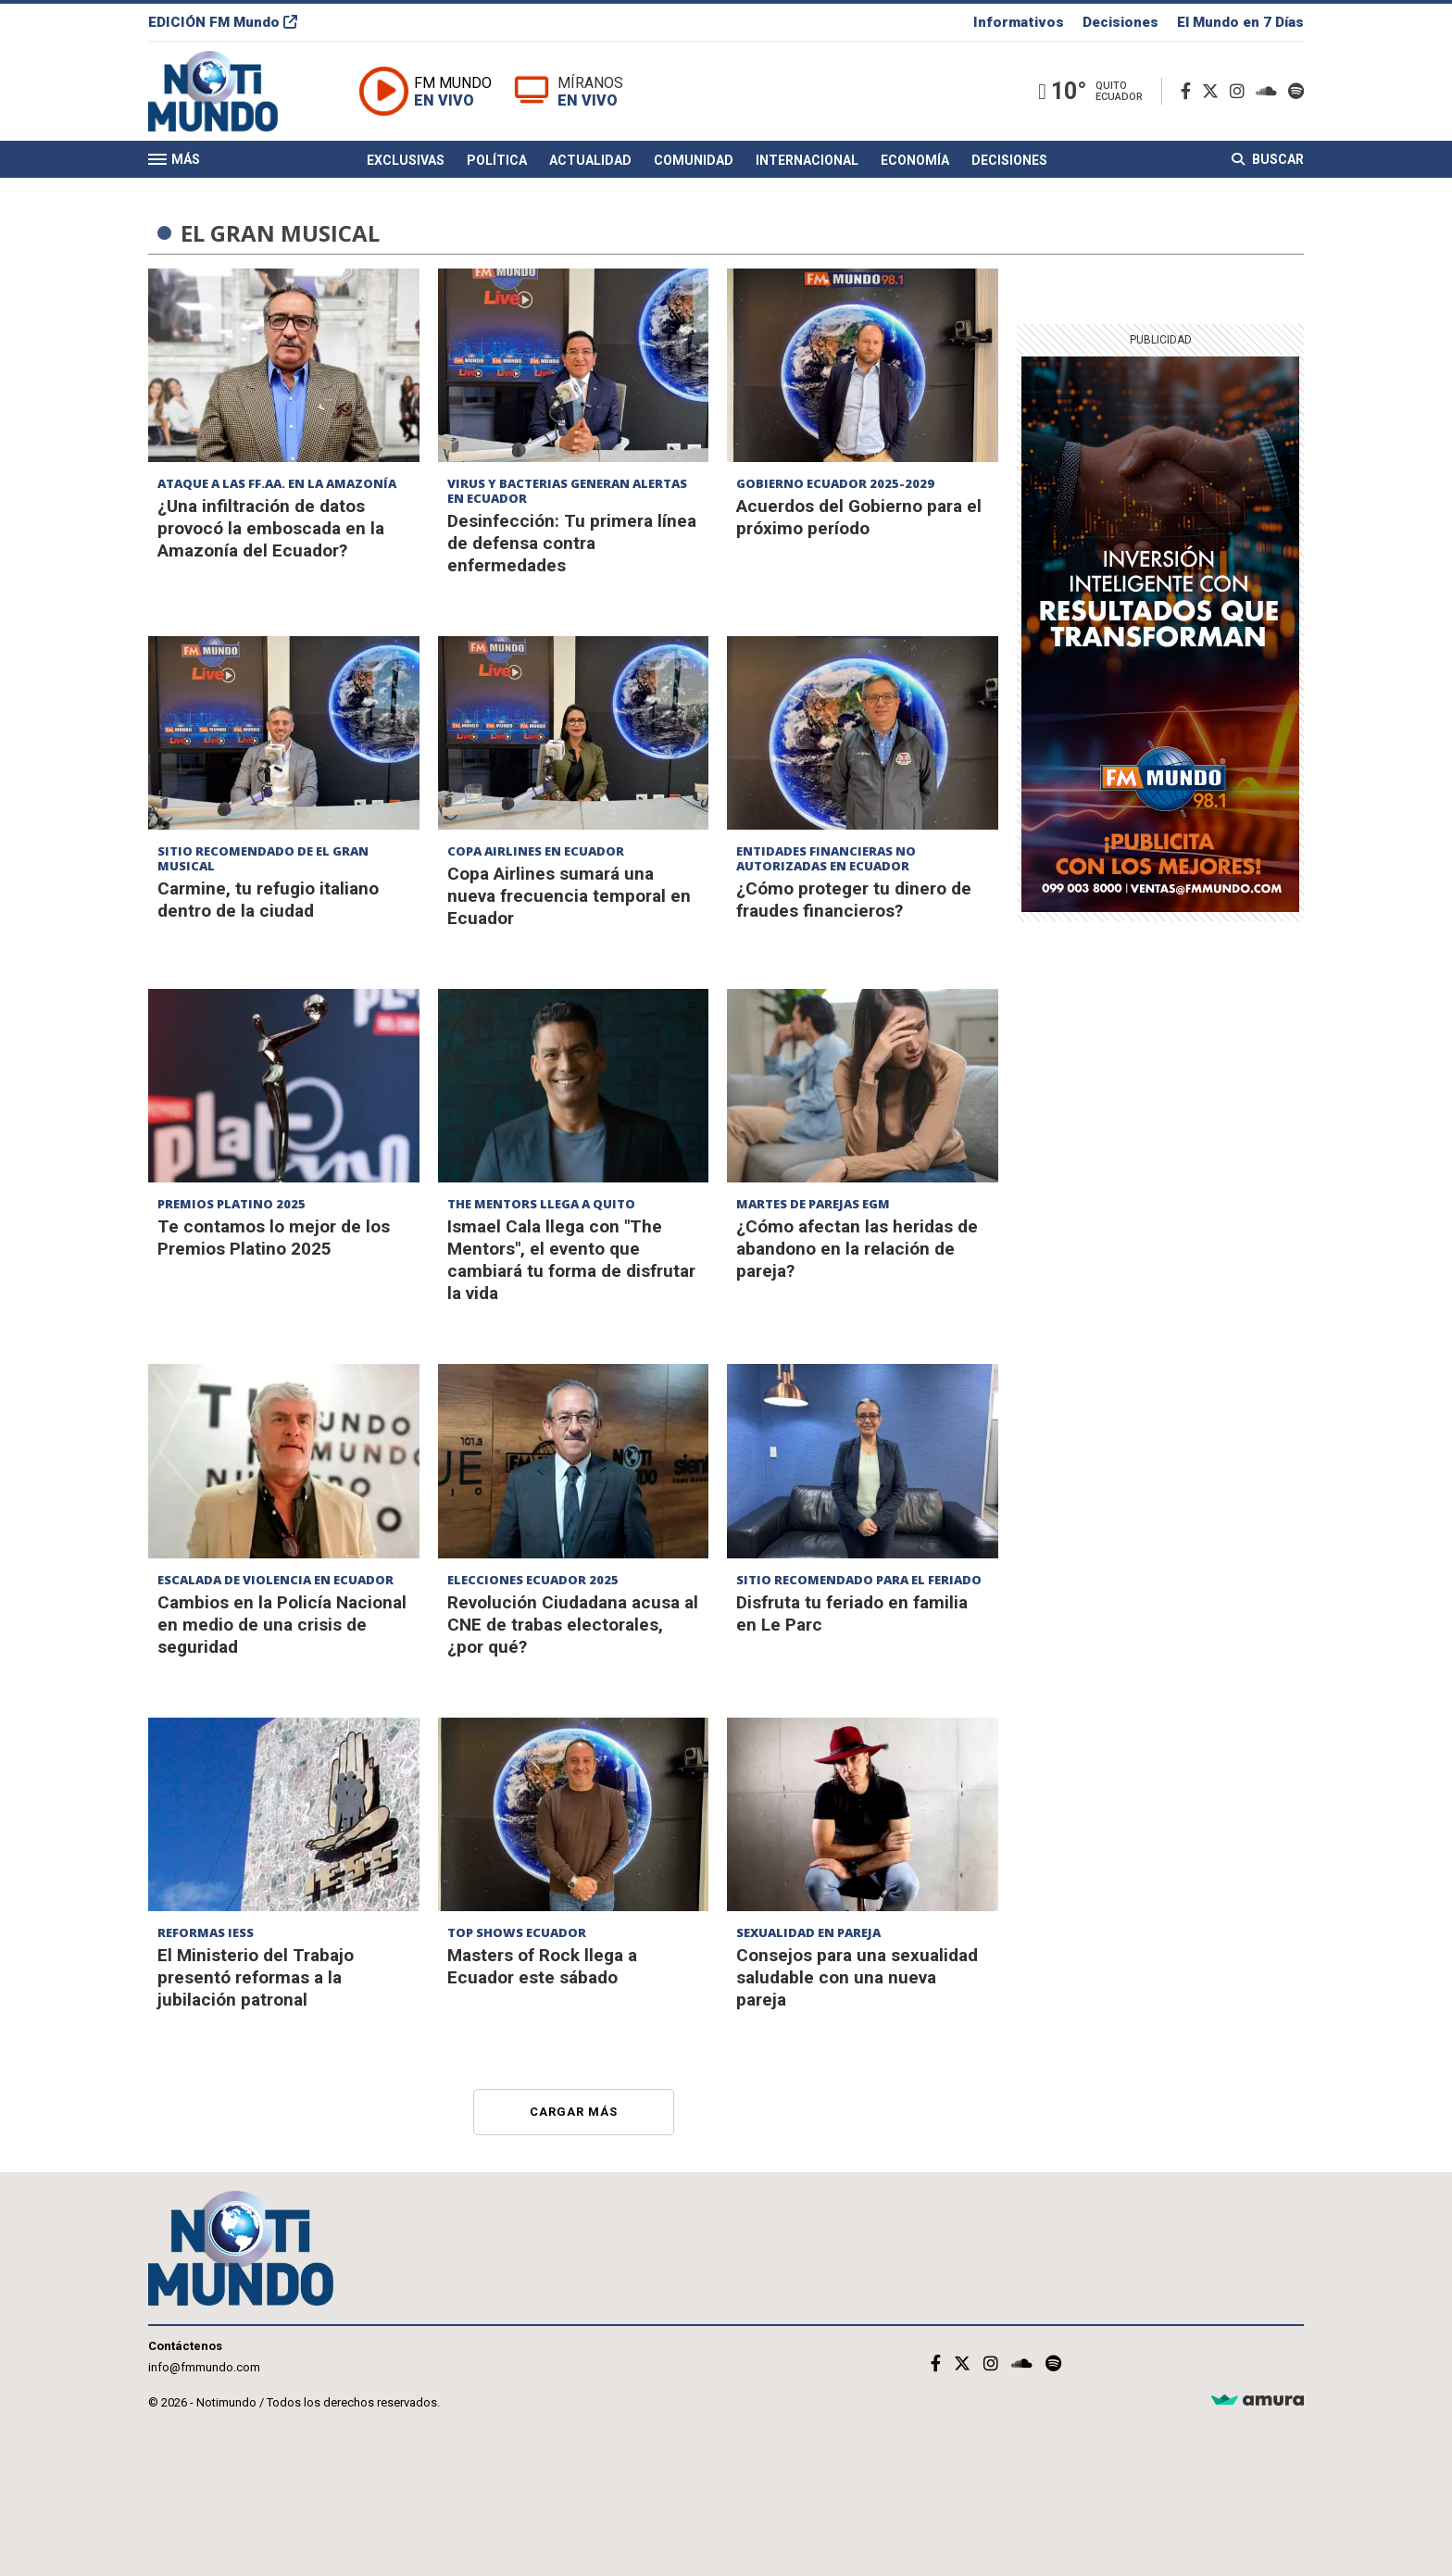 The width and height of the screenshot is (1452, 2576). Describe the element at coordinates (571, 1260) in the screenshot. I see `Ismael Cala llega con "The Mentors", el evento que cambiará tu forma de disfrutar la vida` at that location.